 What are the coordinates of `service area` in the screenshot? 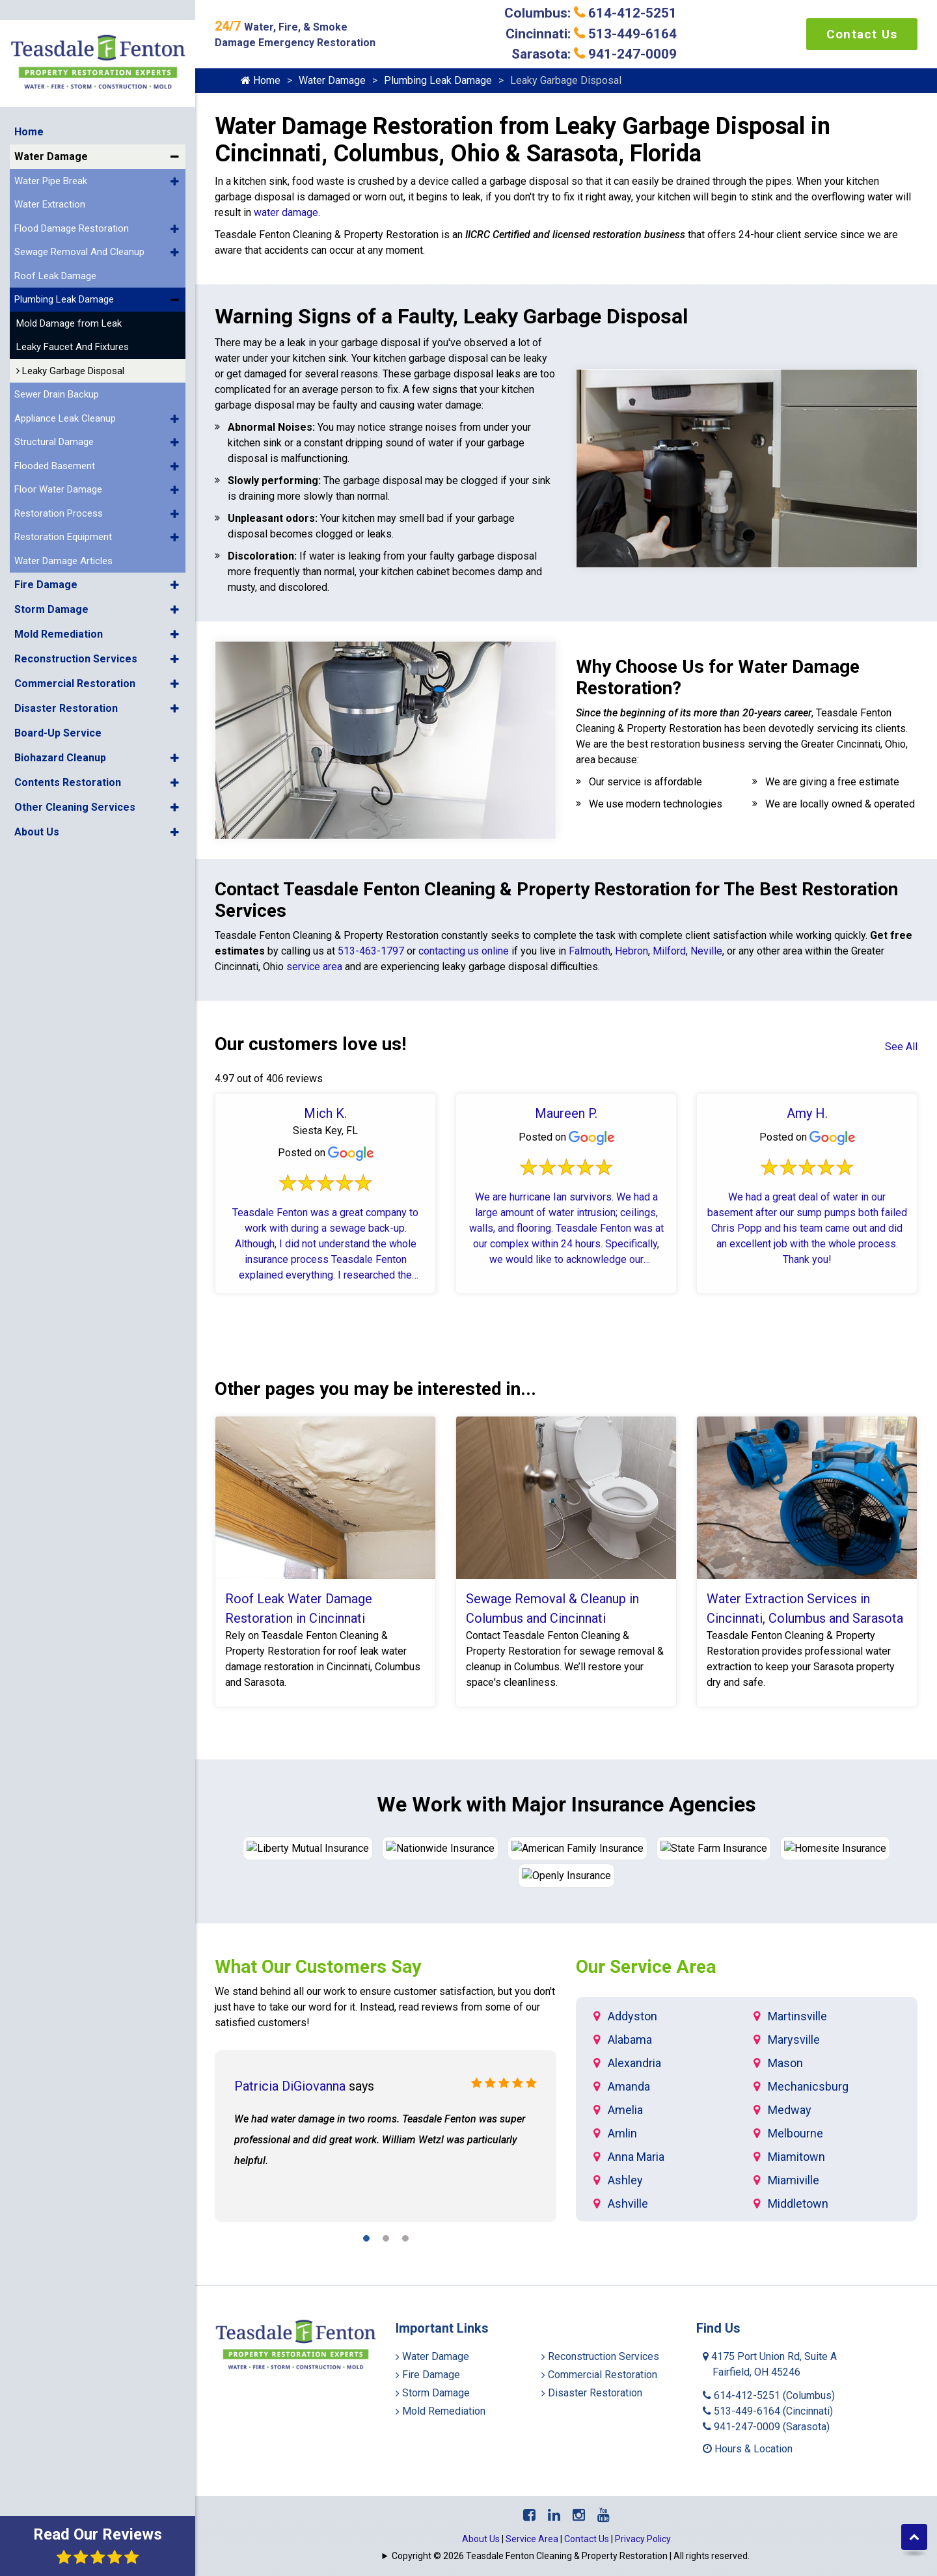 It's located at (314, 966).